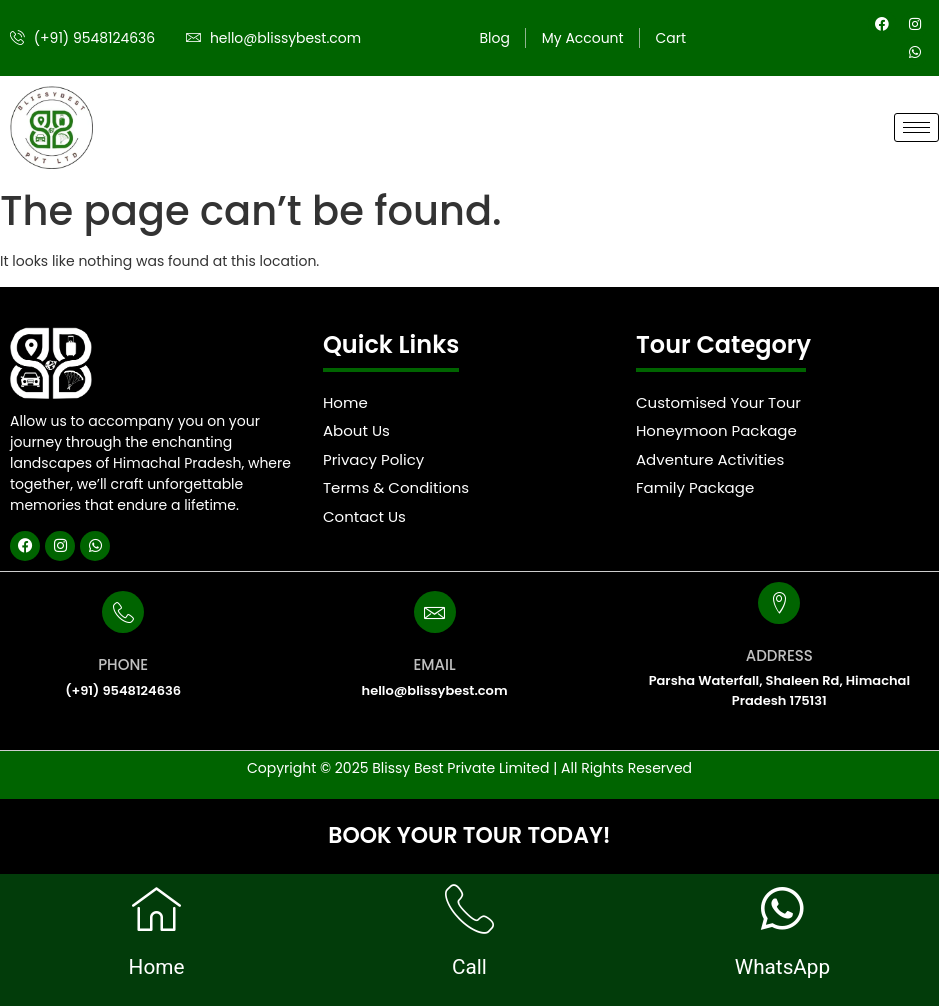 The height and width of the screenshot is (1007, 939). Describe the element at coordinates (782, 909) in the screenshot. I see `[WhatsApp]` at that location.